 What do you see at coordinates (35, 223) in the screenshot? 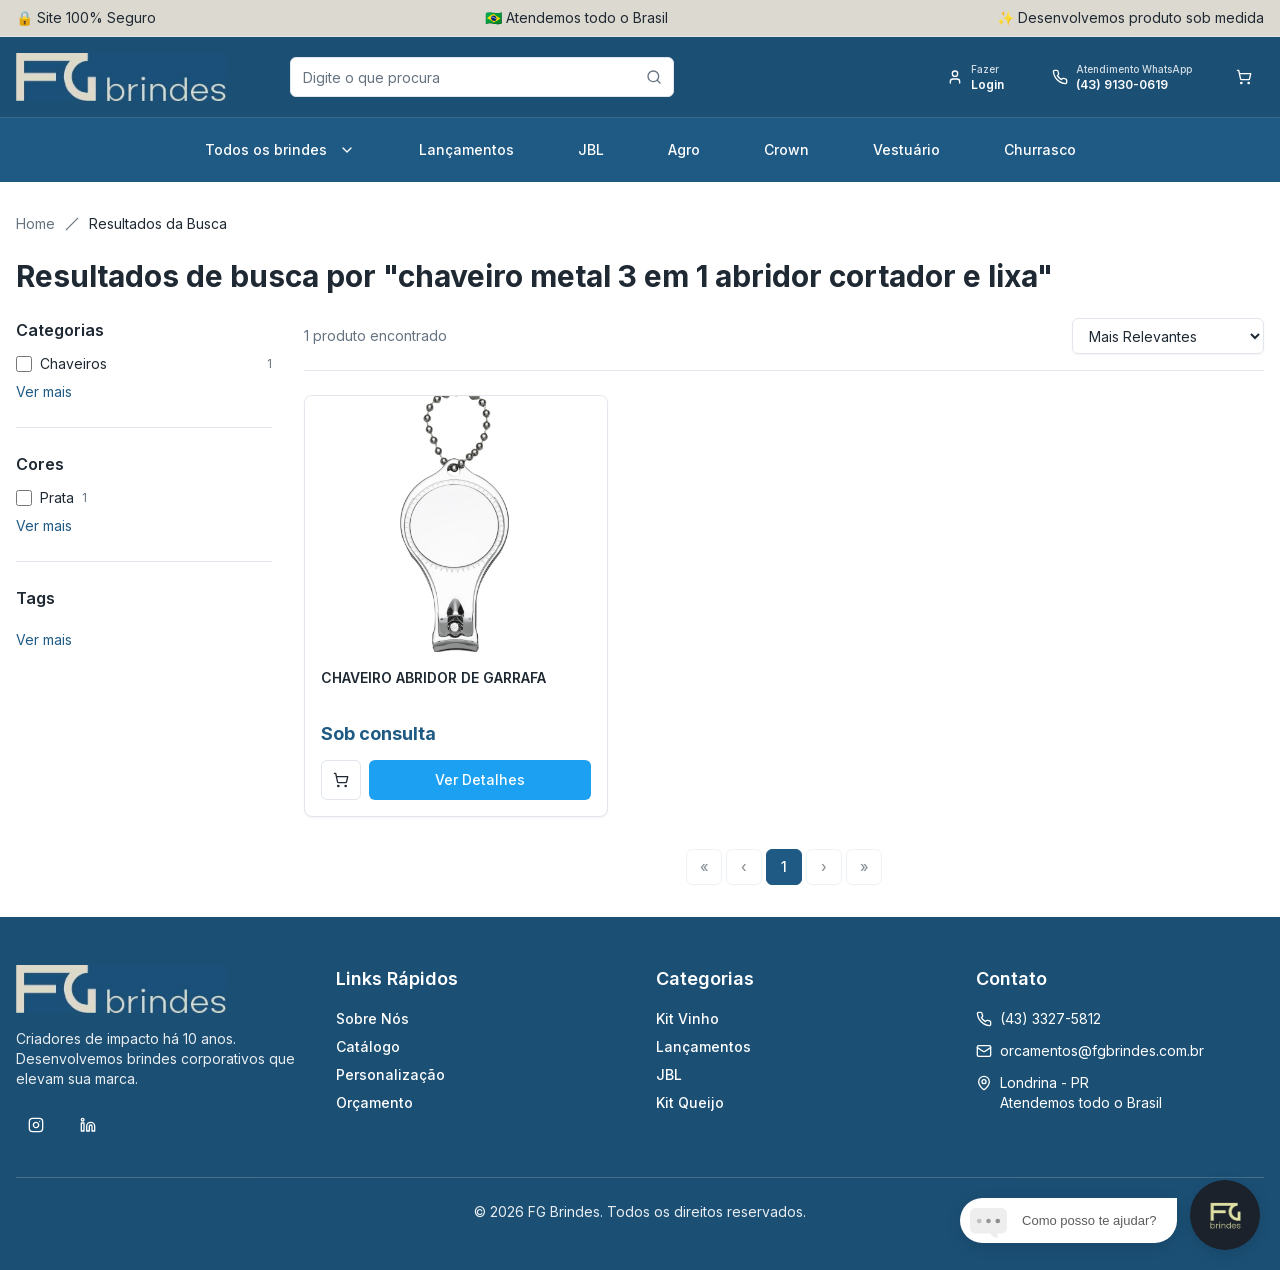
I see `Home` at bounding box center [35, 223].